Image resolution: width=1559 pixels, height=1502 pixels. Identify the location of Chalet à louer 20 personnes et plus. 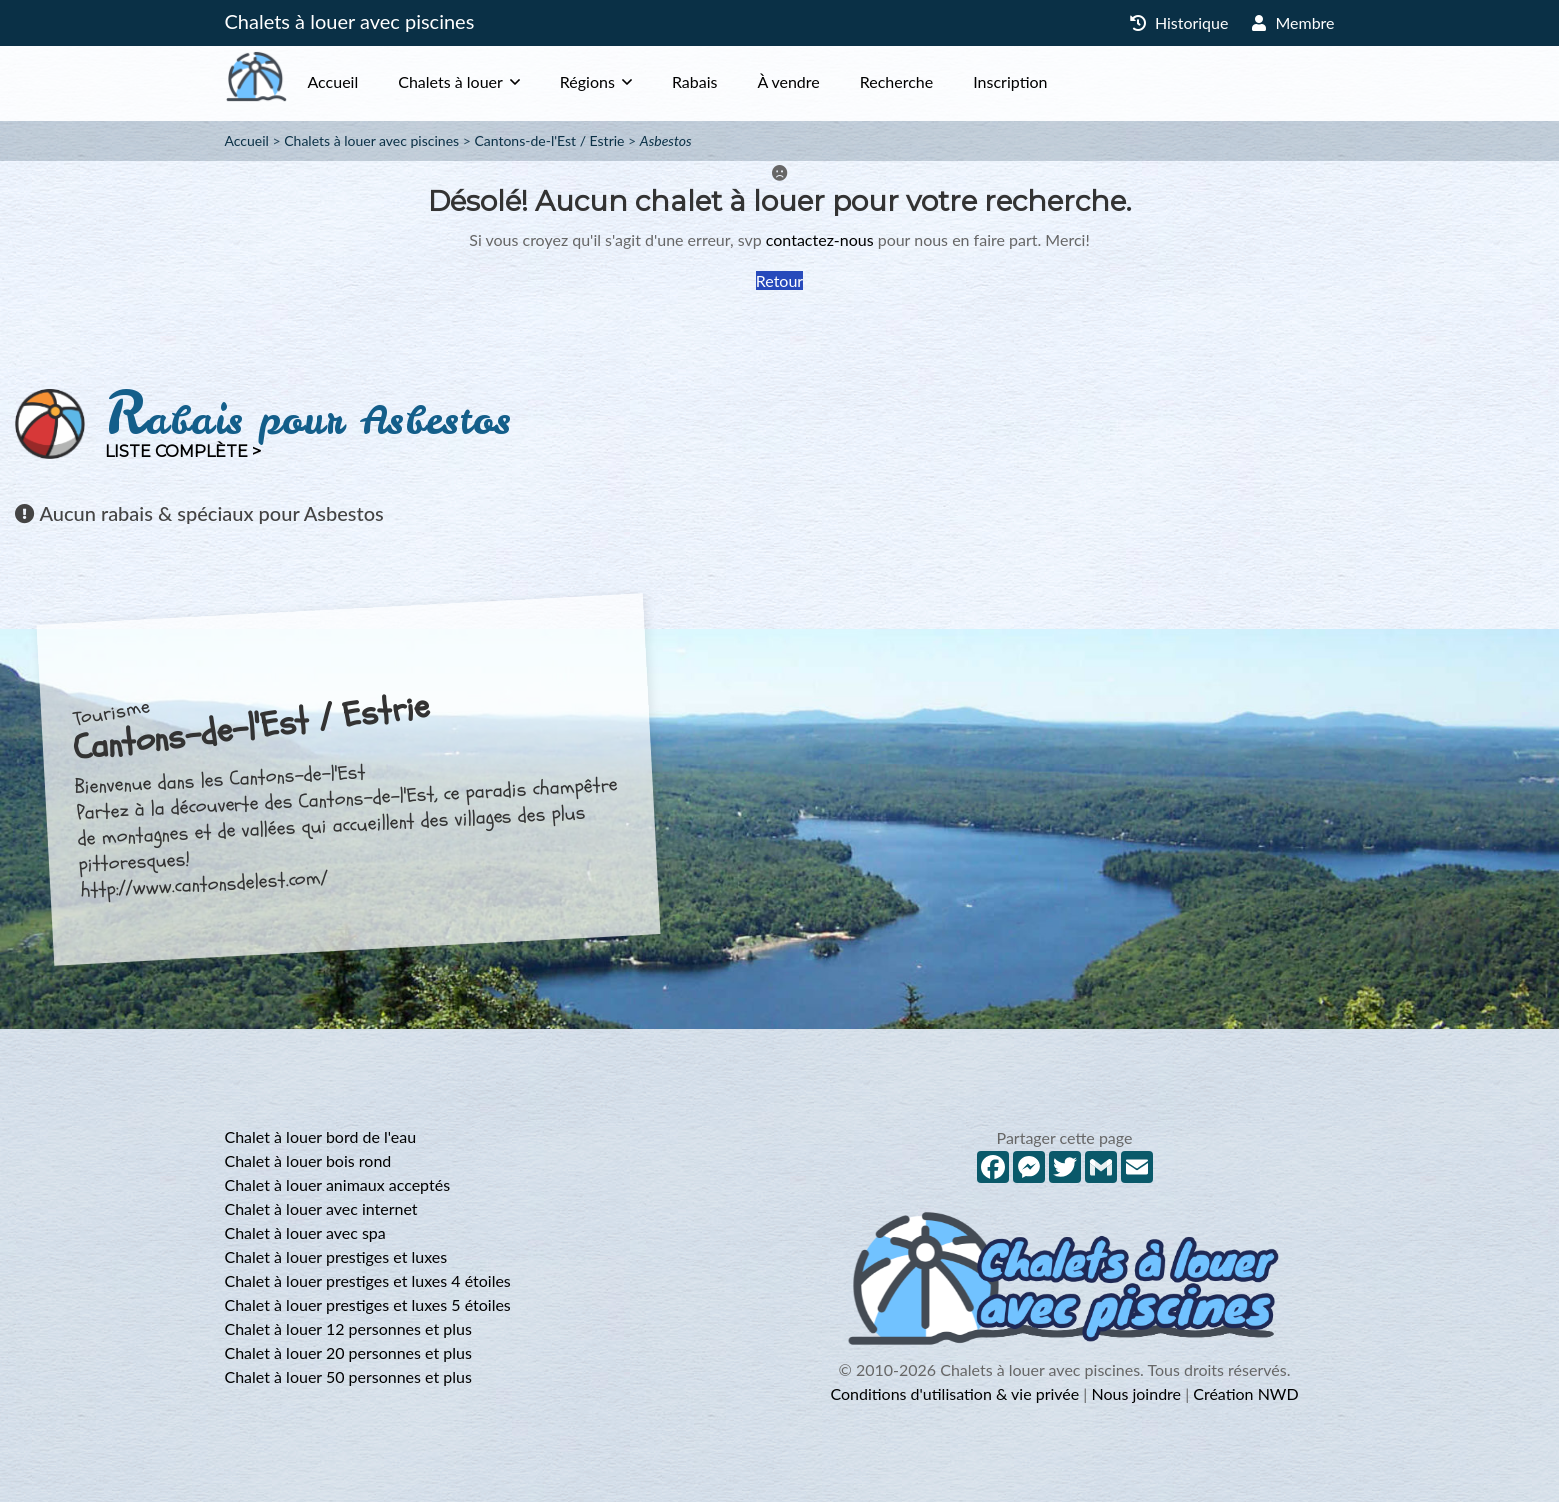
(348, 1352).